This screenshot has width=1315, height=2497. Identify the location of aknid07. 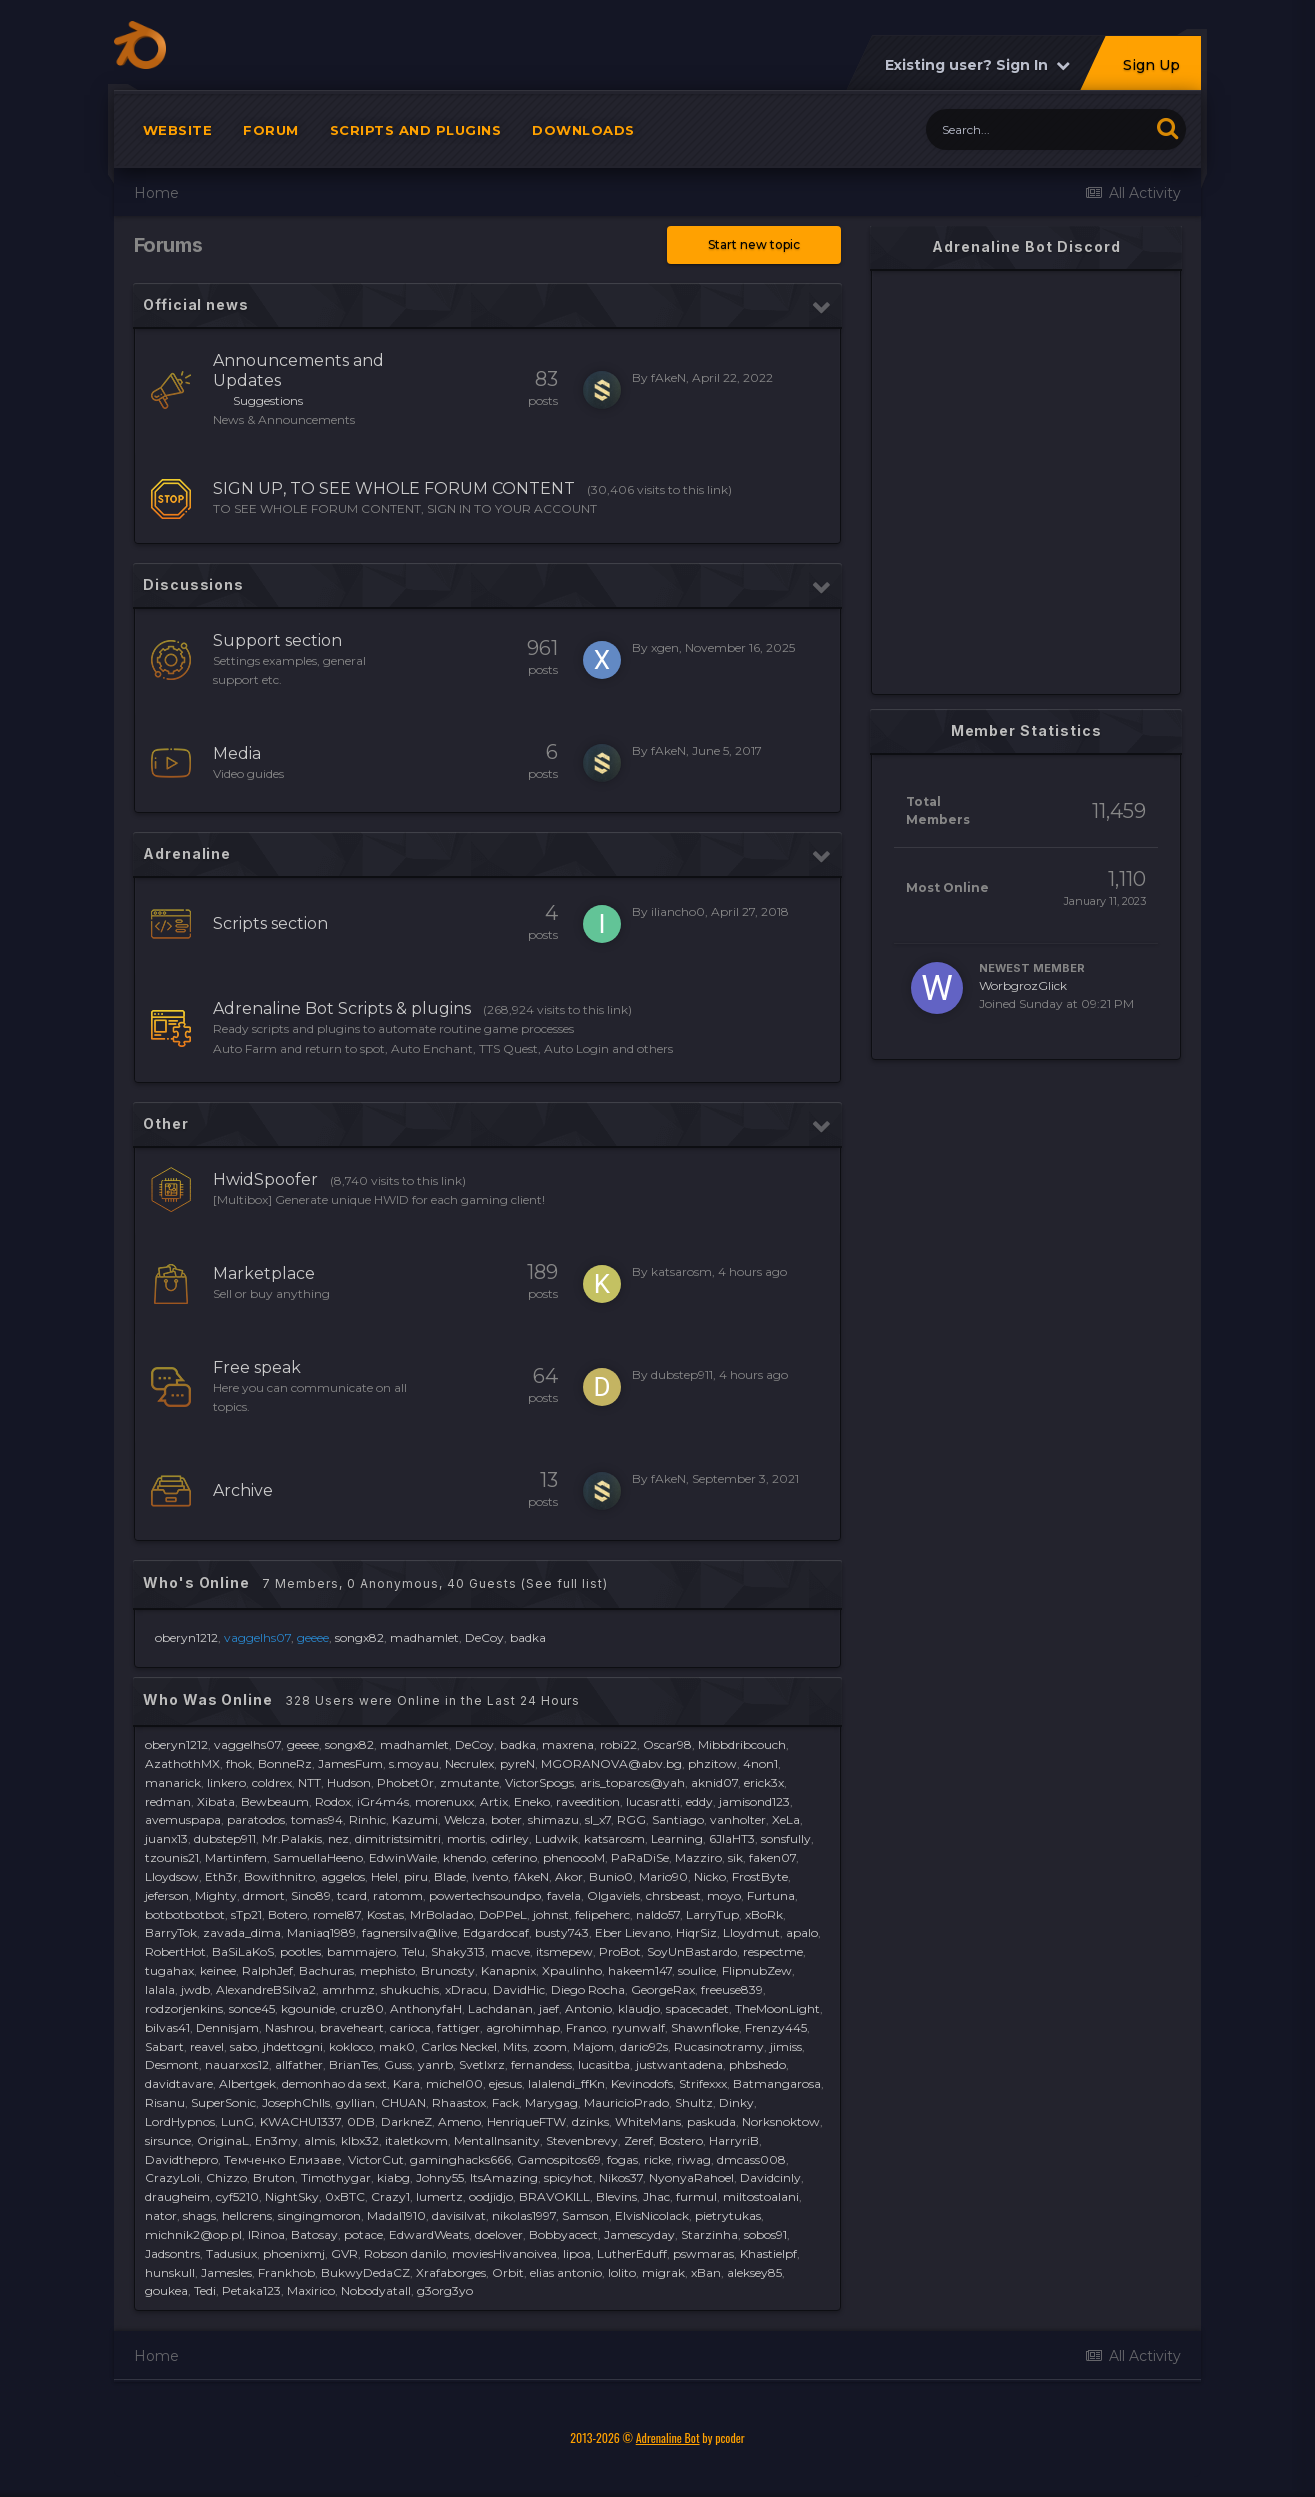
(714, 1782).